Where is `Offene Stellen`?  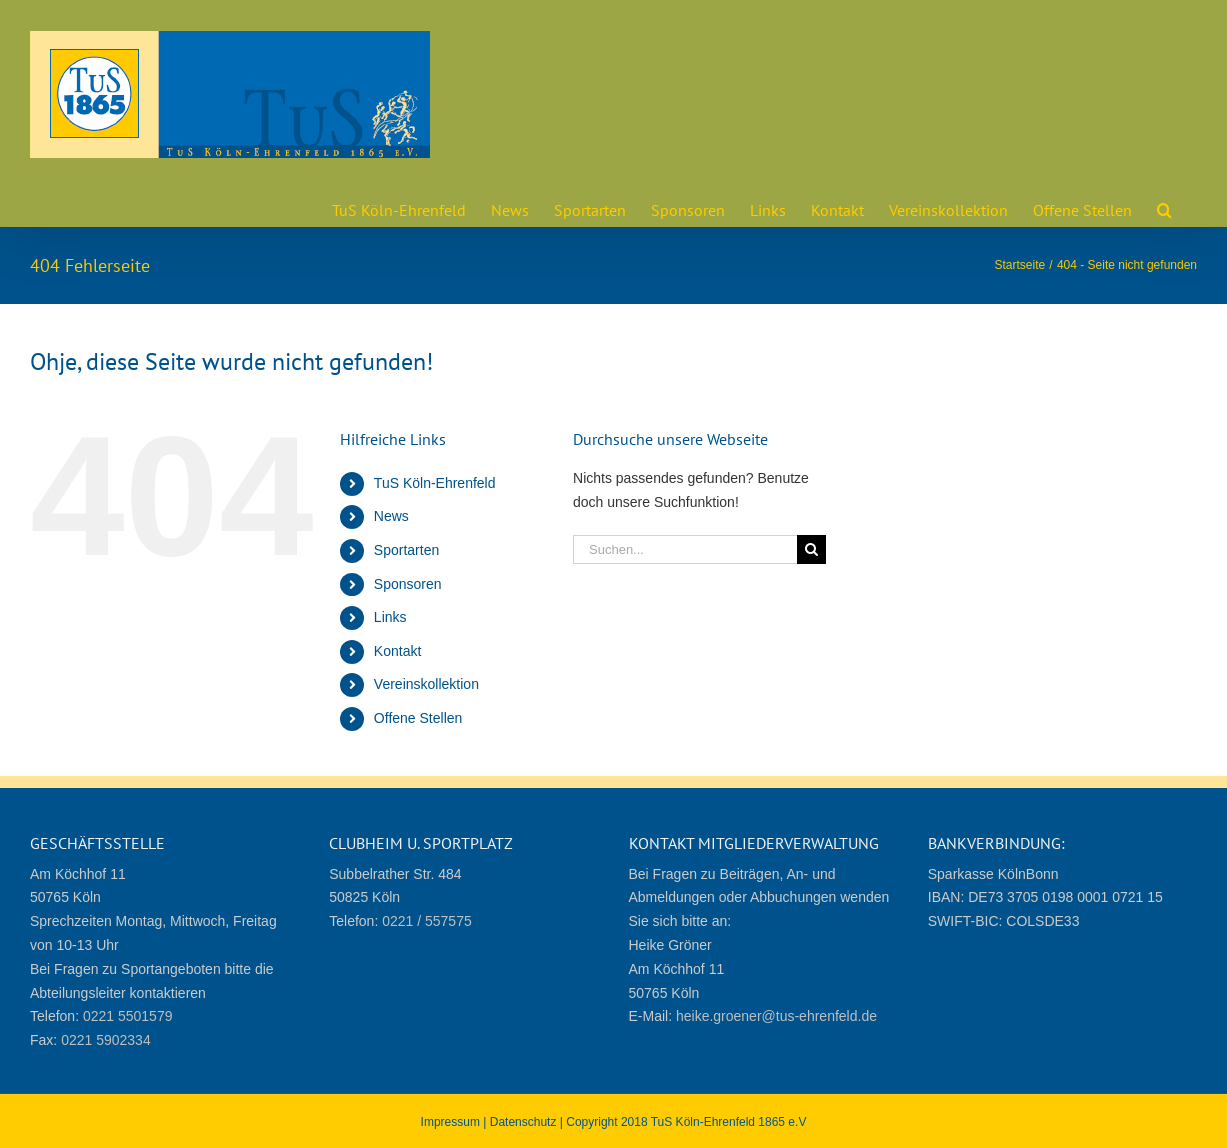
Offene Stellen is located at coordinates (418, 718).